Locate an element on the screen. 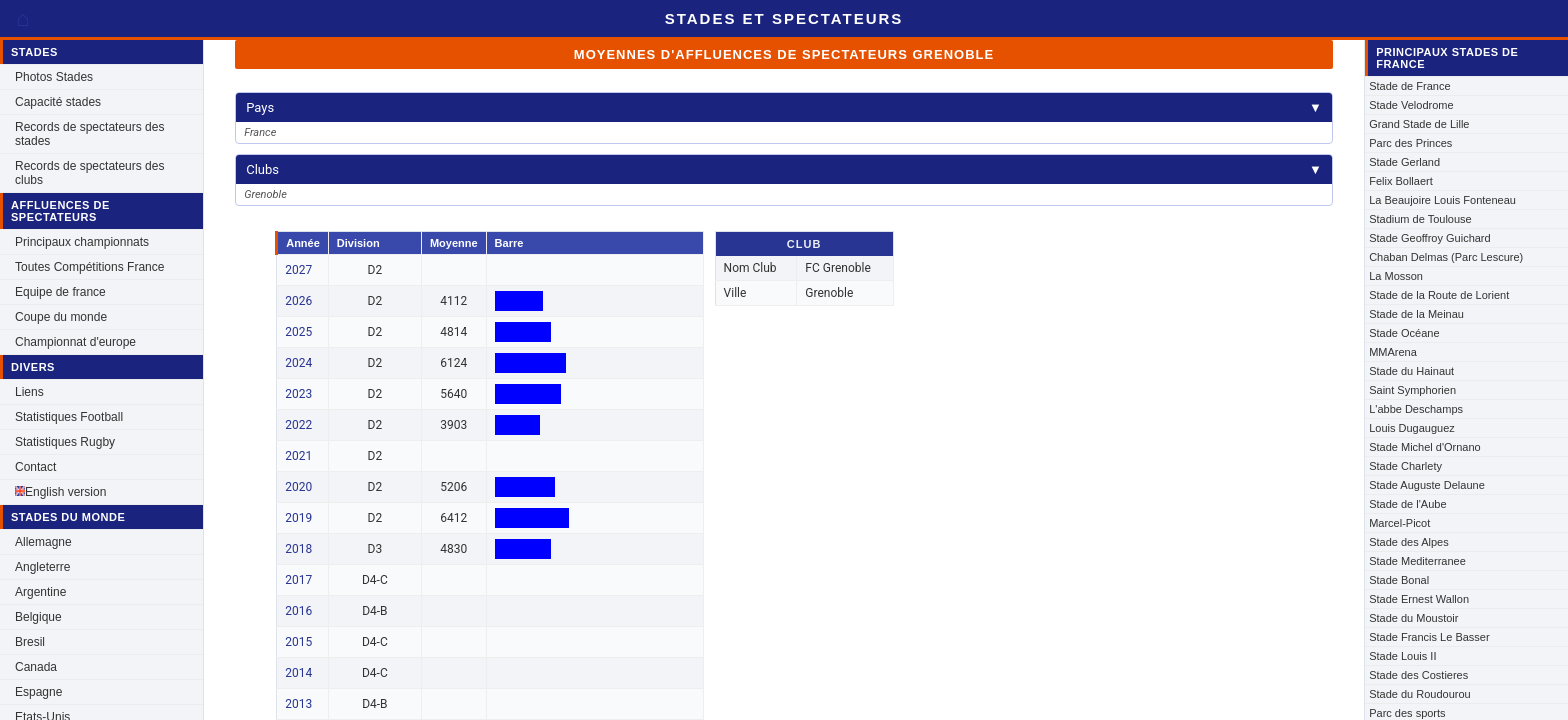 The height and width of the screenshot is (720, 1568). Belgique is located at coordinates (38, 617).